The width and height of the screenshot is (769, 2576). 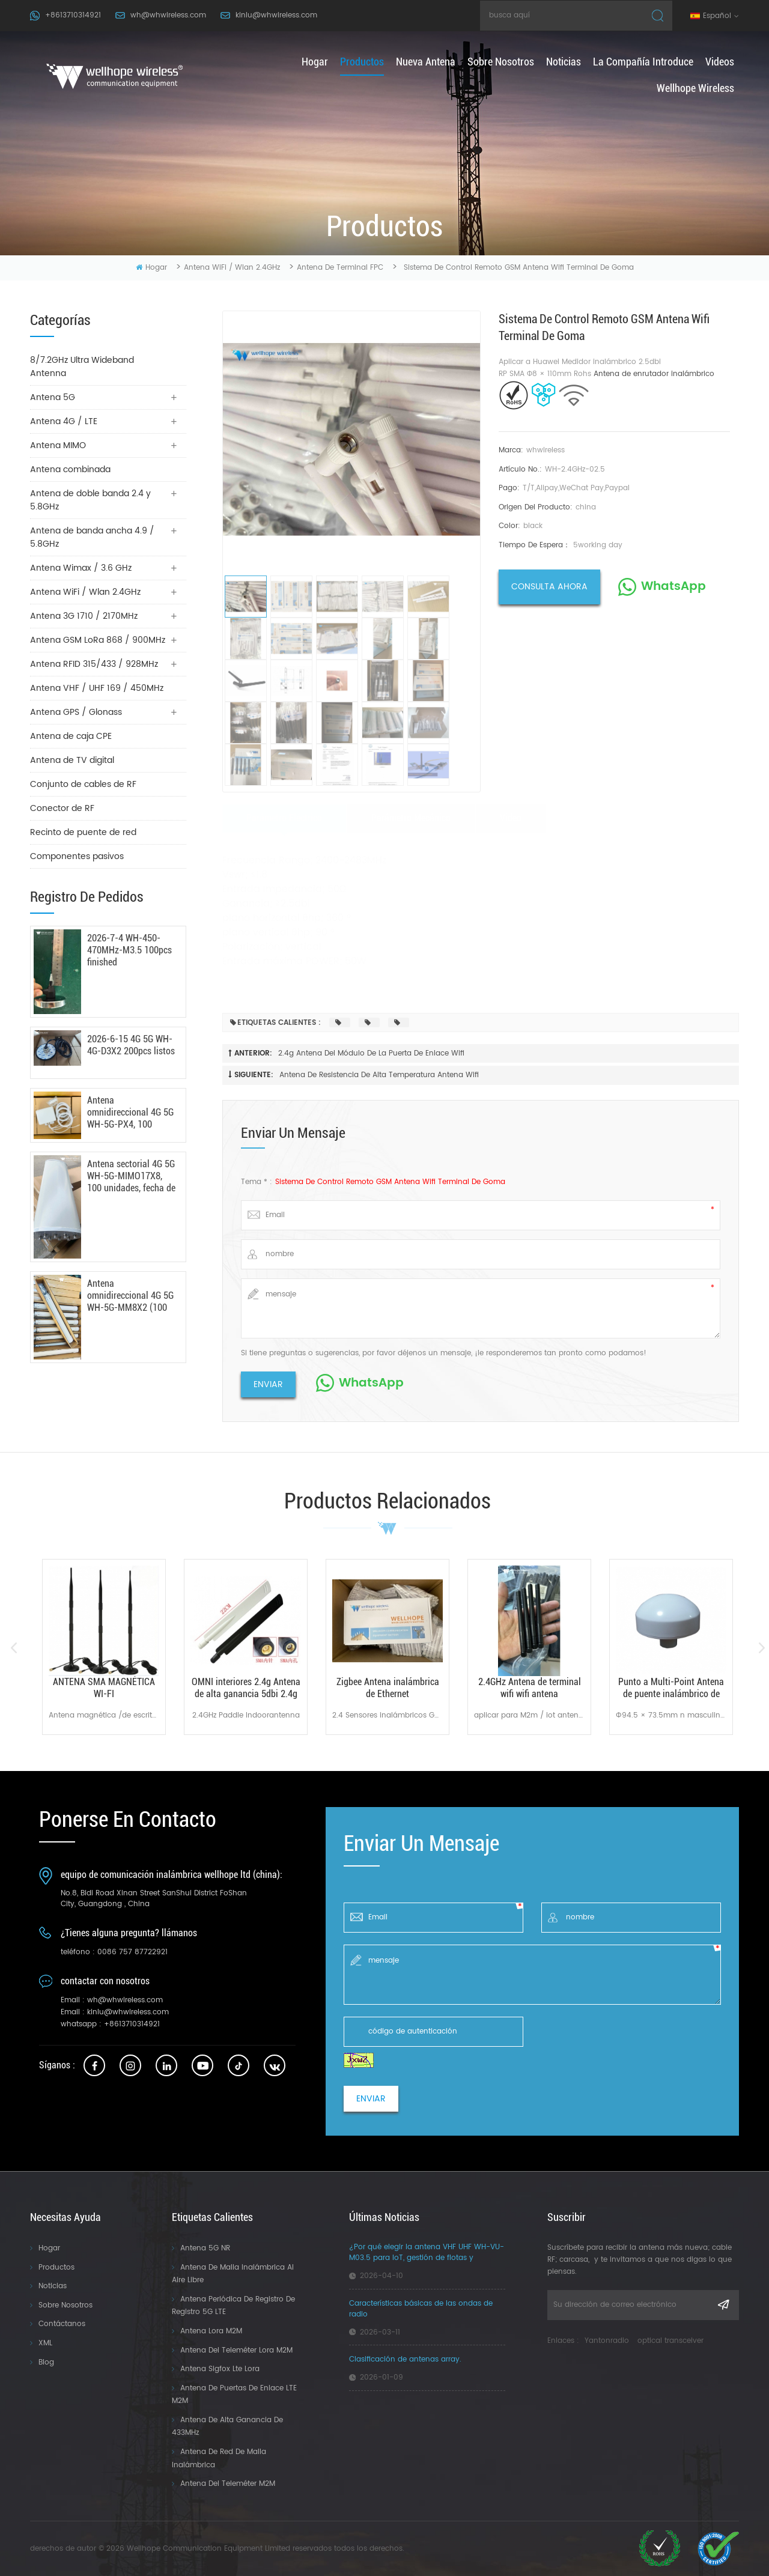 What do you see at coordinates (673, 587) in the screenshot?
I see `WhatsApp` at bounding box center [673, 587].